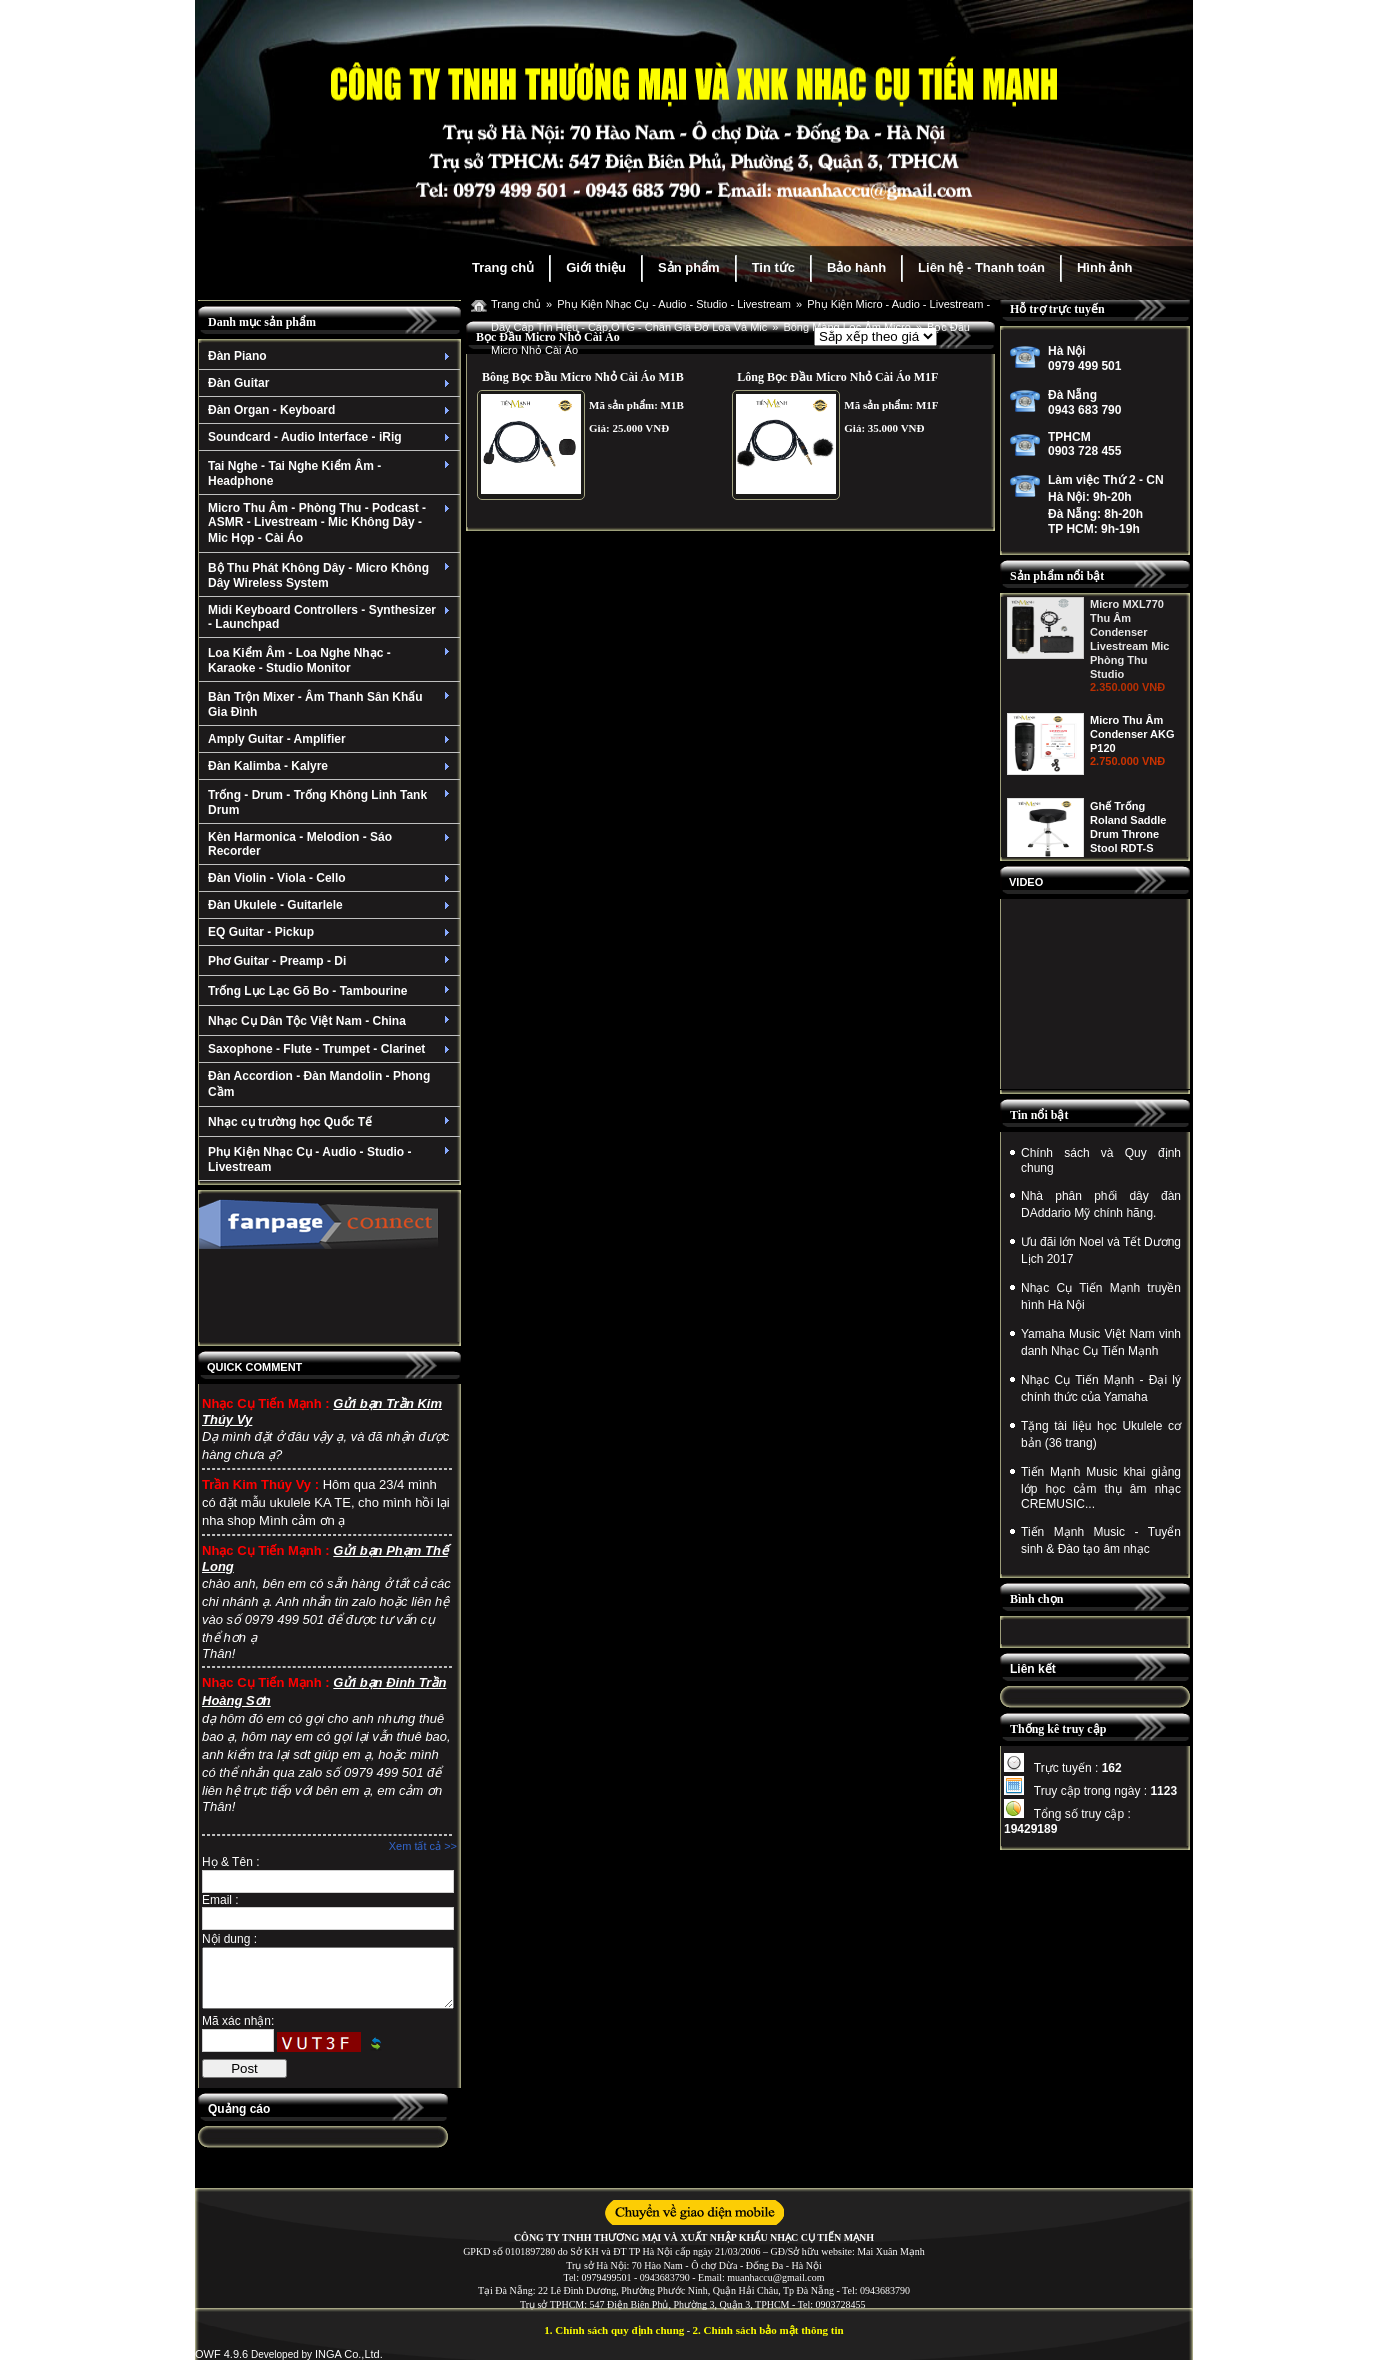  I want to click on Đàn Guitar, so click(331, 383).